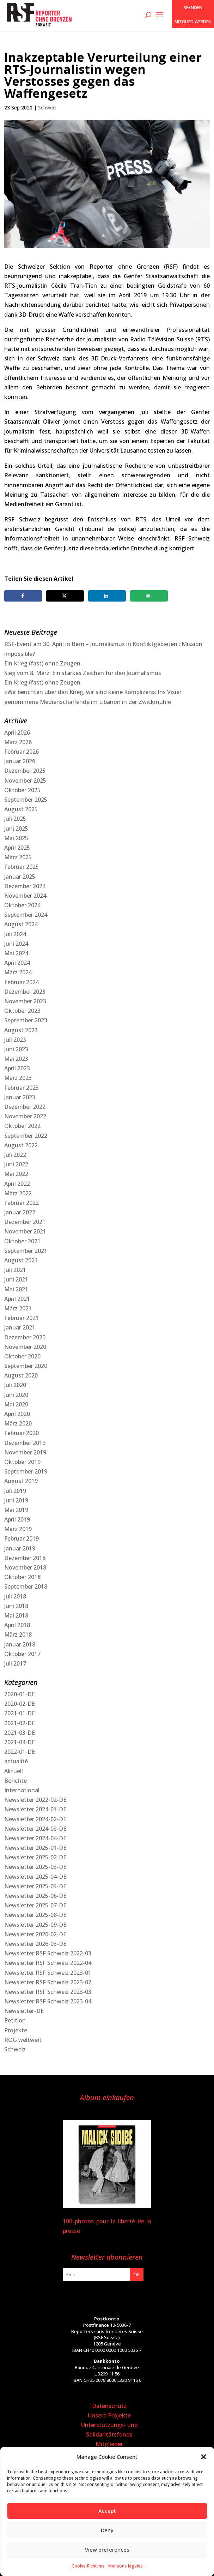 This screenshot has height=2576, width=214. I want to click on März 2018, so click(18, 1634).